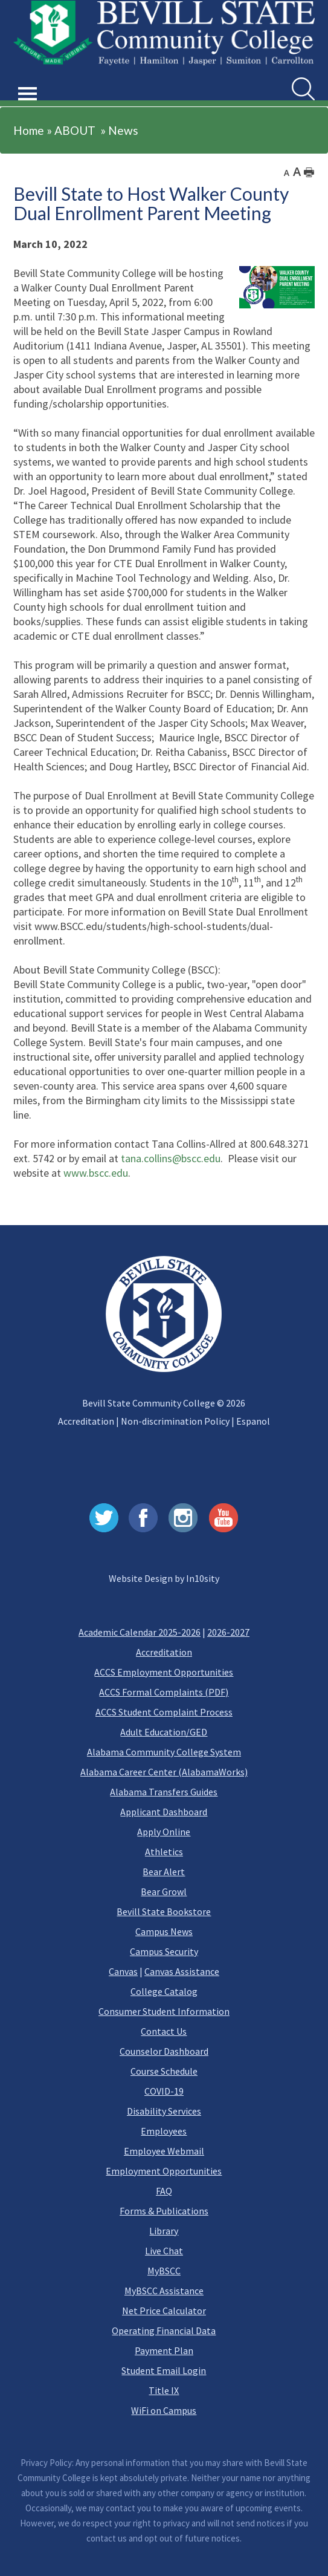  Describe the element at coordinates (164, 2051) in the screenshot. I see `Counselor Dashboard` at that location.